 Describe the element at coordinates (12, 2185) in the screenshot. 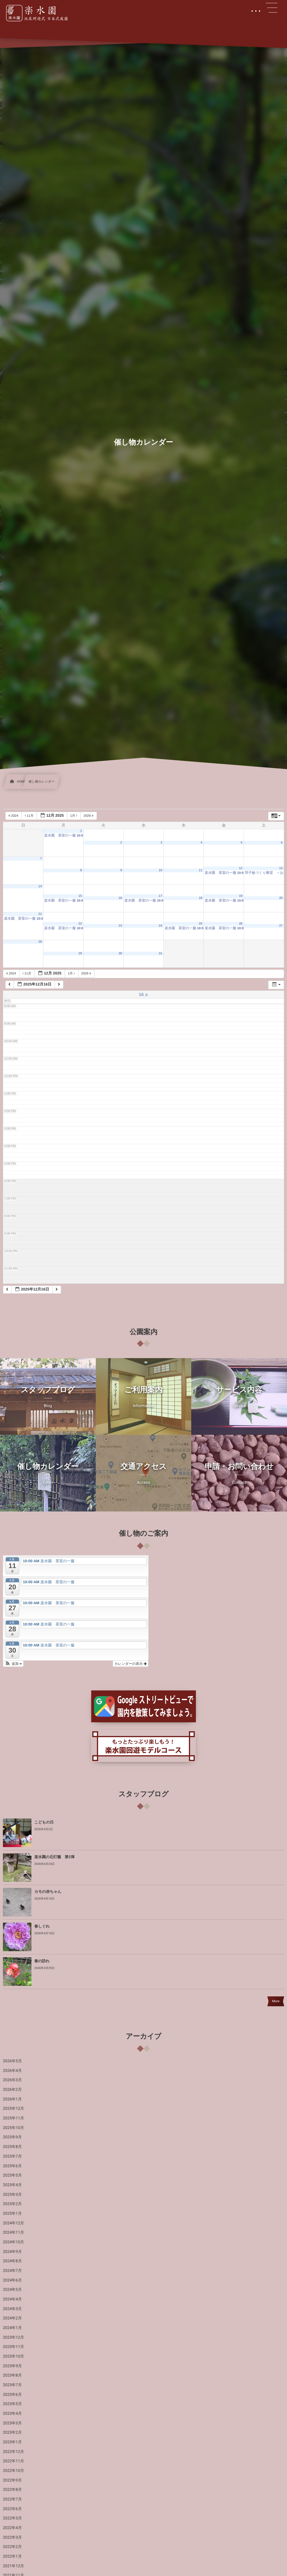

I see `2025年4月` at that location.